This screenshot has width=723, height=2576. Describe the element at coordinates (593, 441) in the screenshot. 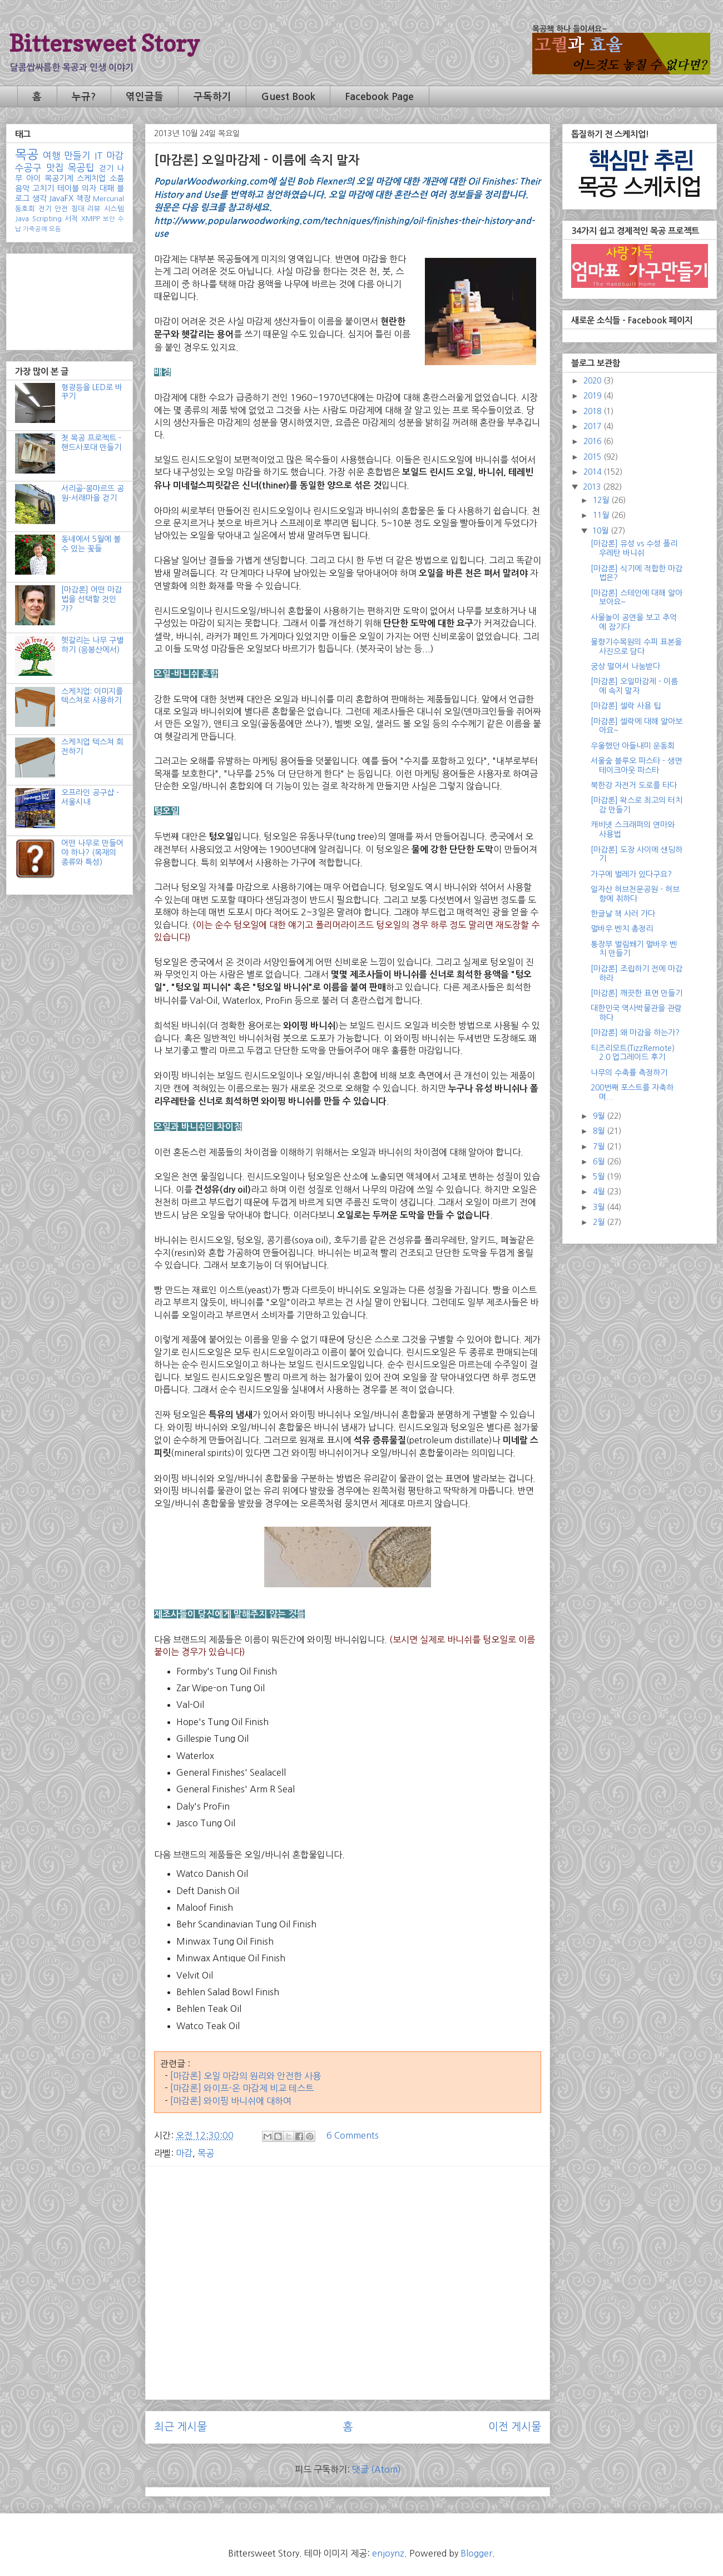

I see `2016` at that location.